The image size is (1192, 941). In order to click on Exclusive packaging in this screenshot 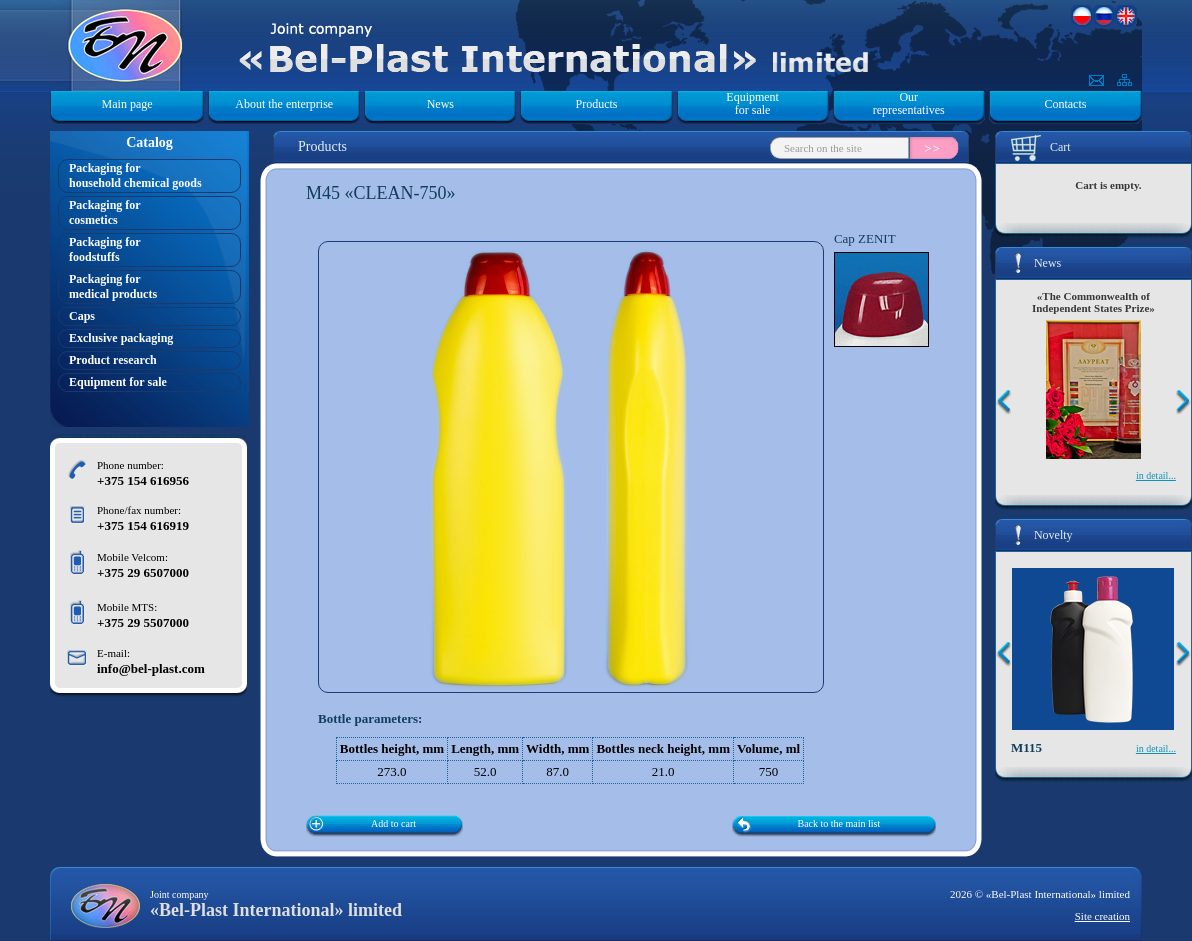, I will do `click(121, 338)`.